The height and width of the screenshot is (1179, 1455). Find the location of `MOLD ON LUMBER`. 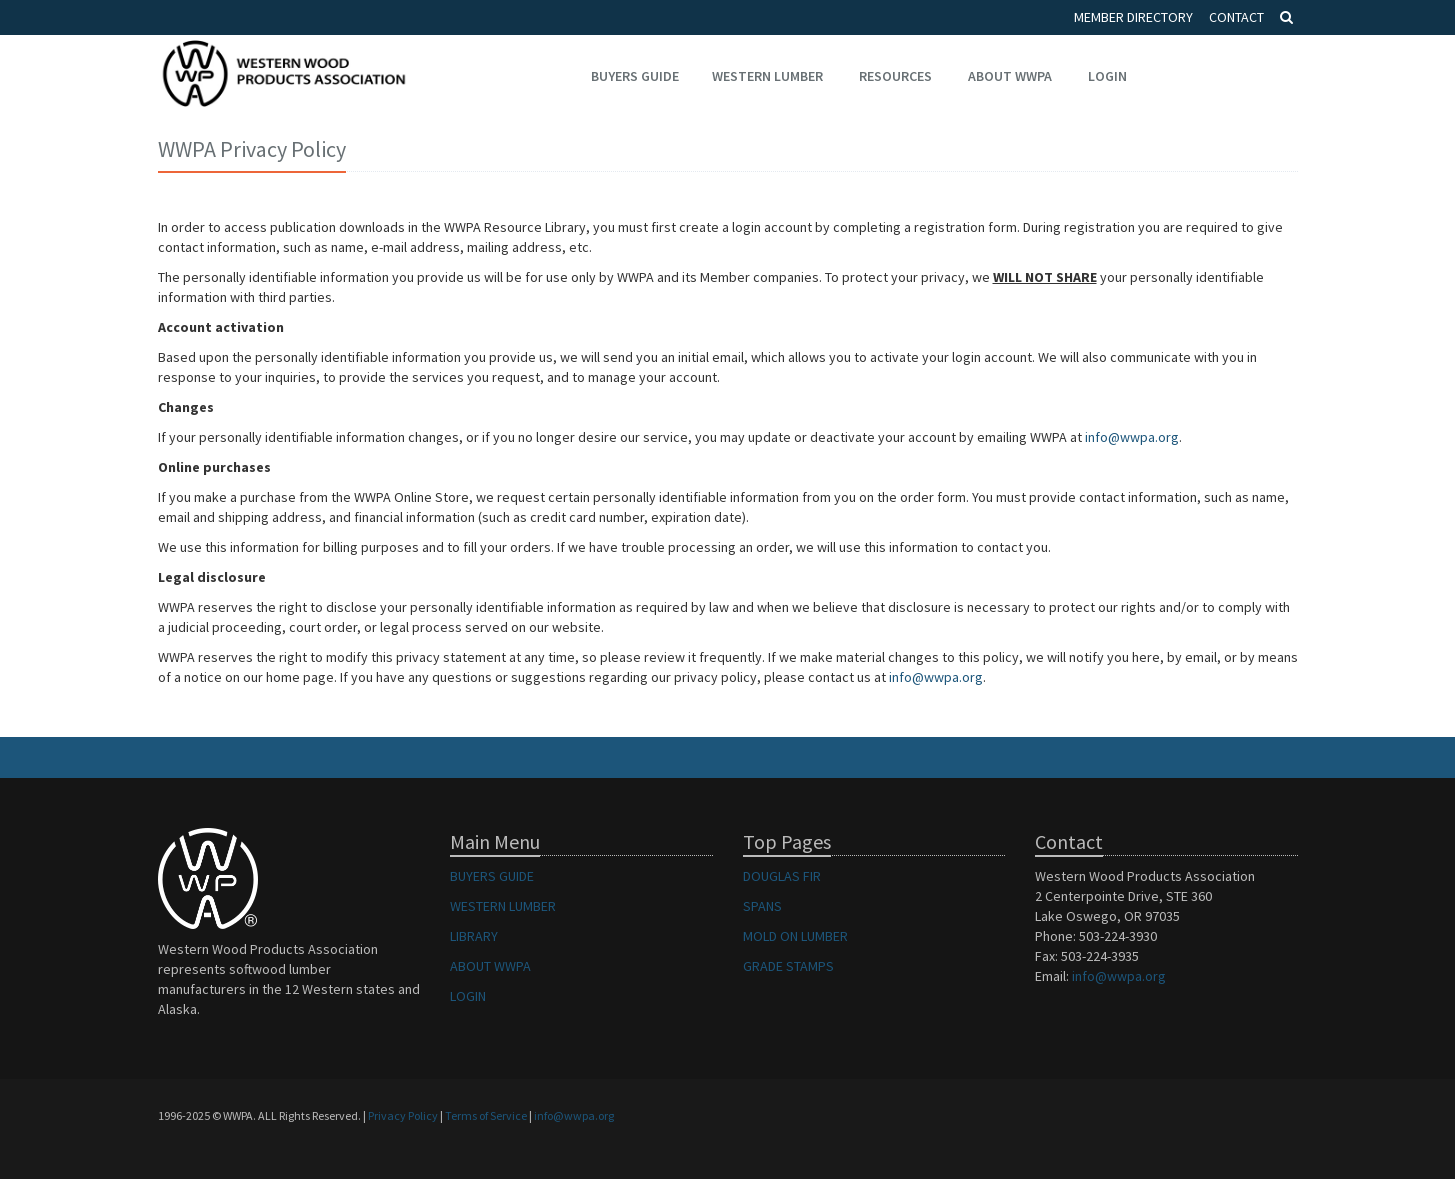

MOLD ON LUMBER is located at coordinates (795, 936).